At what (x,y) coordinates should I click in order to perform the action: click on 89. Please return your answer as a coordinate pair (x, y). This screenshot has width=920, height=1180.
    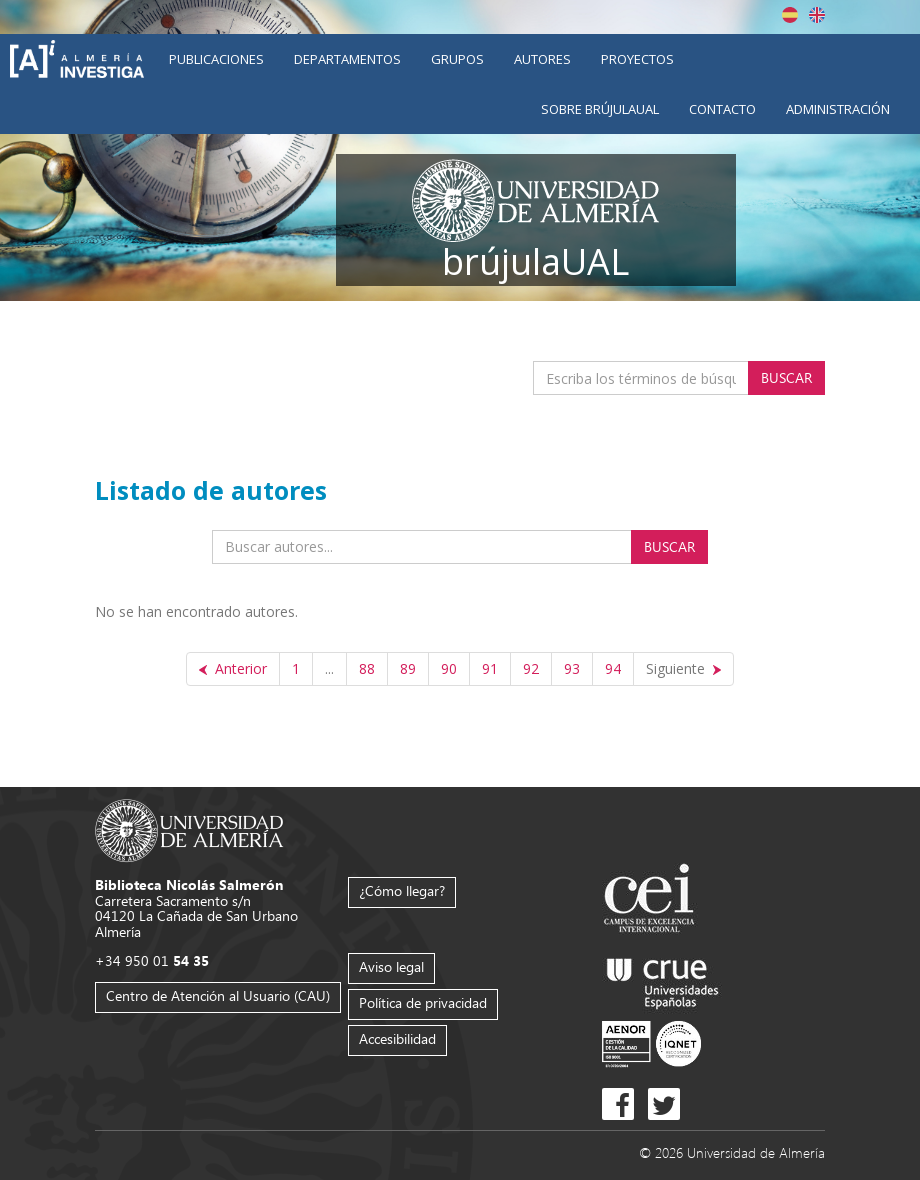
    Looking at the image, I should click on (408, 668).